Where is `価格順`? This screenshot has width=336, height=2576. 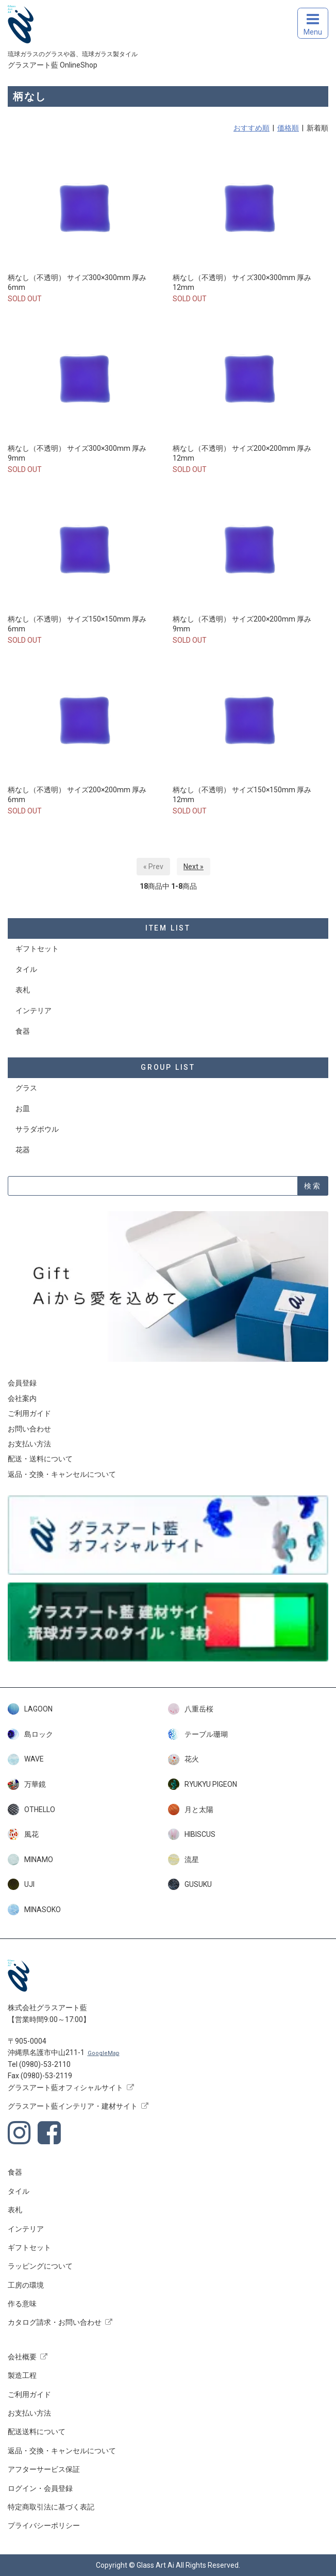
価格順 is located at coordinates (288, 128).